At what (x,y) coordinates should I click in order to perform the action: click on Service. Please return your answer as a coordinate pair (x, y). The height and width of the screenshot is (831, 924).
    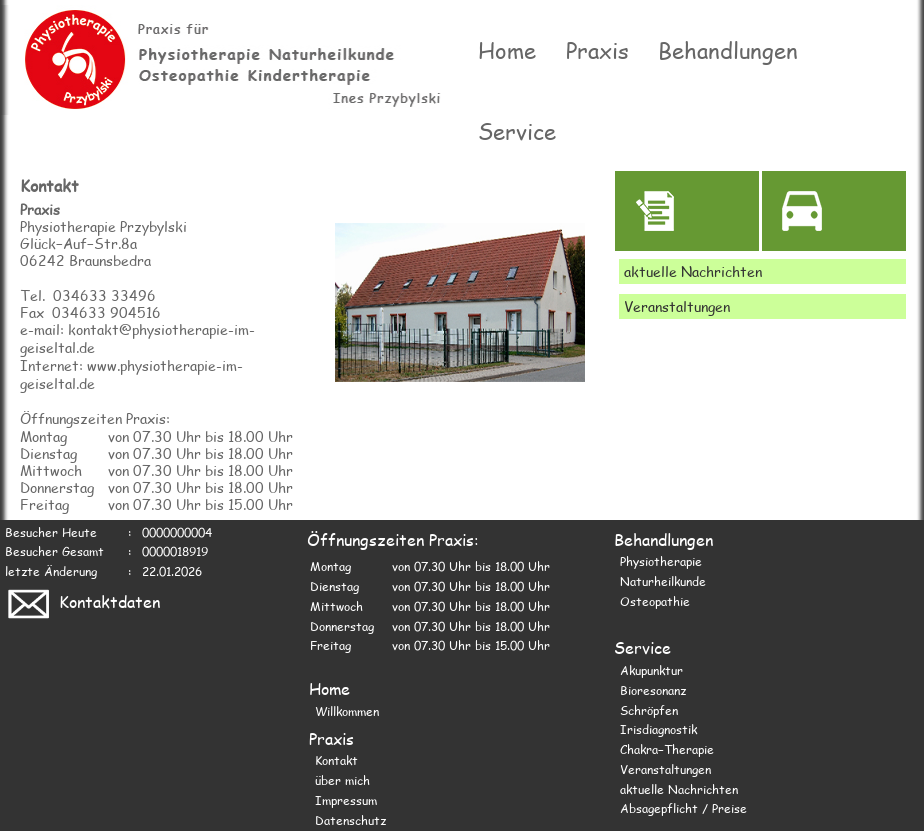
    Looking at the image, I should click on (517, 130).